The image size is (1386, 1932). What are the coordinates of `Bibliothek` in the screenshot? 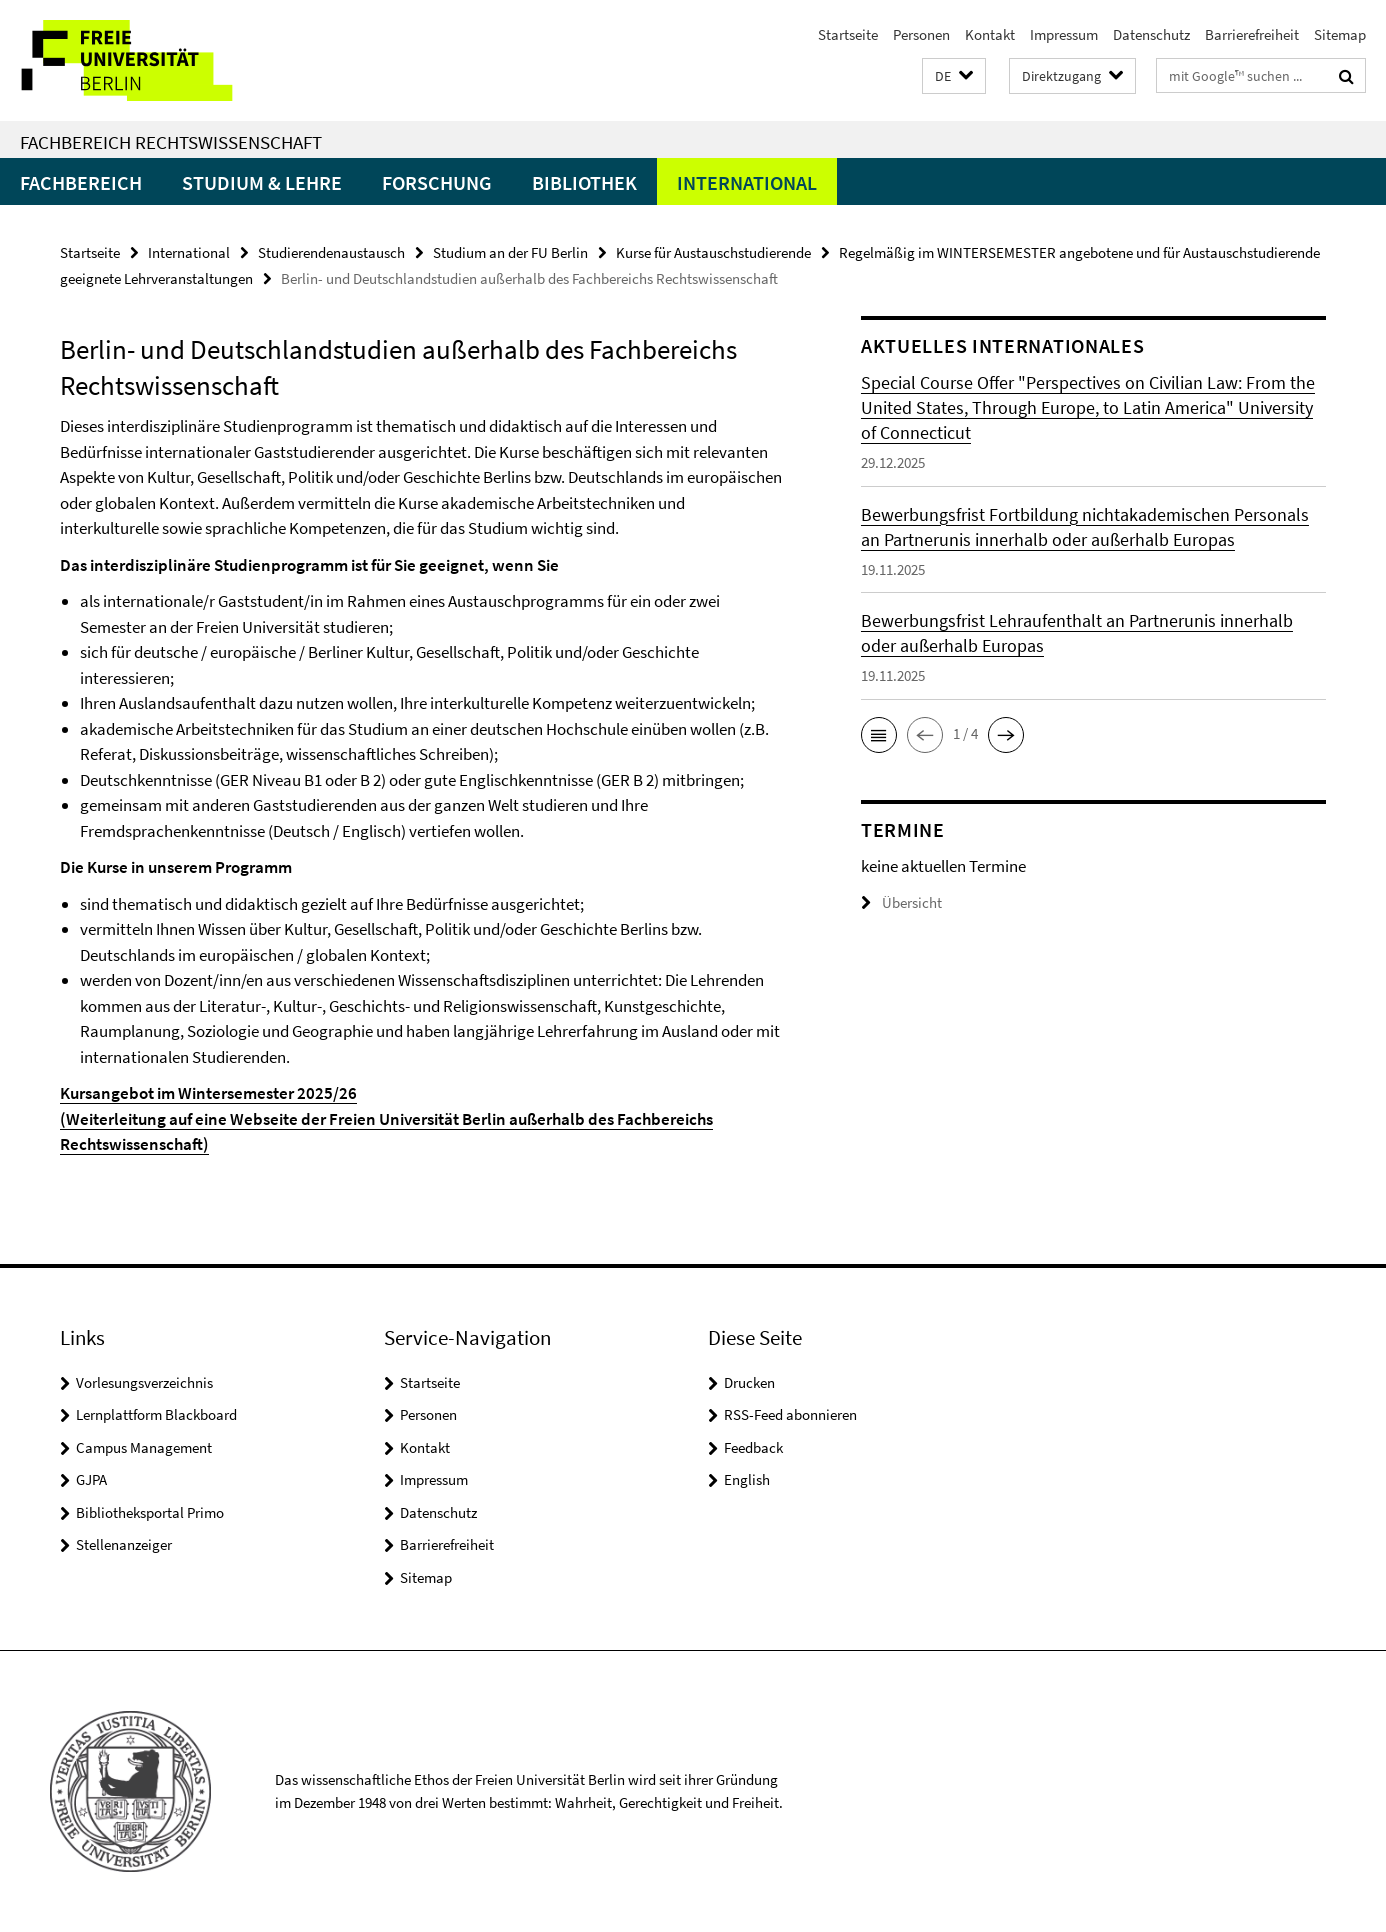 It's located at (584, 182).